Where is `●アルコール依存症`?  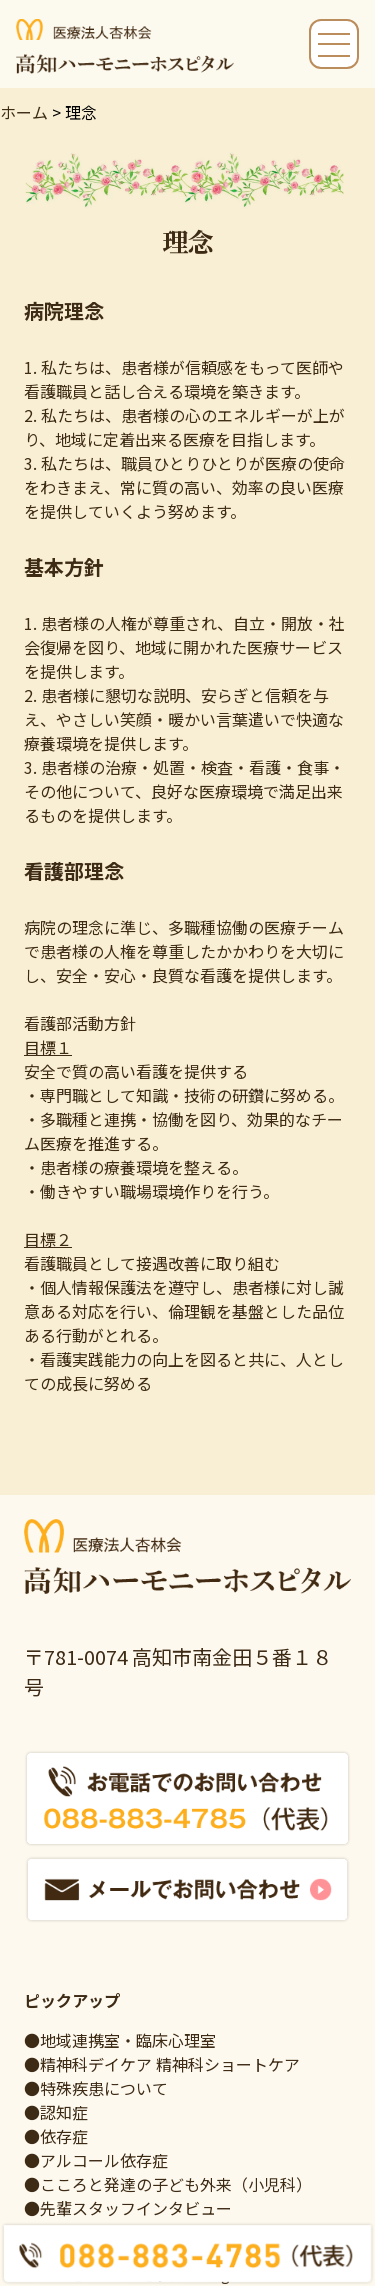 ●アルコール依存症 is located at coordinates (96, 2160).